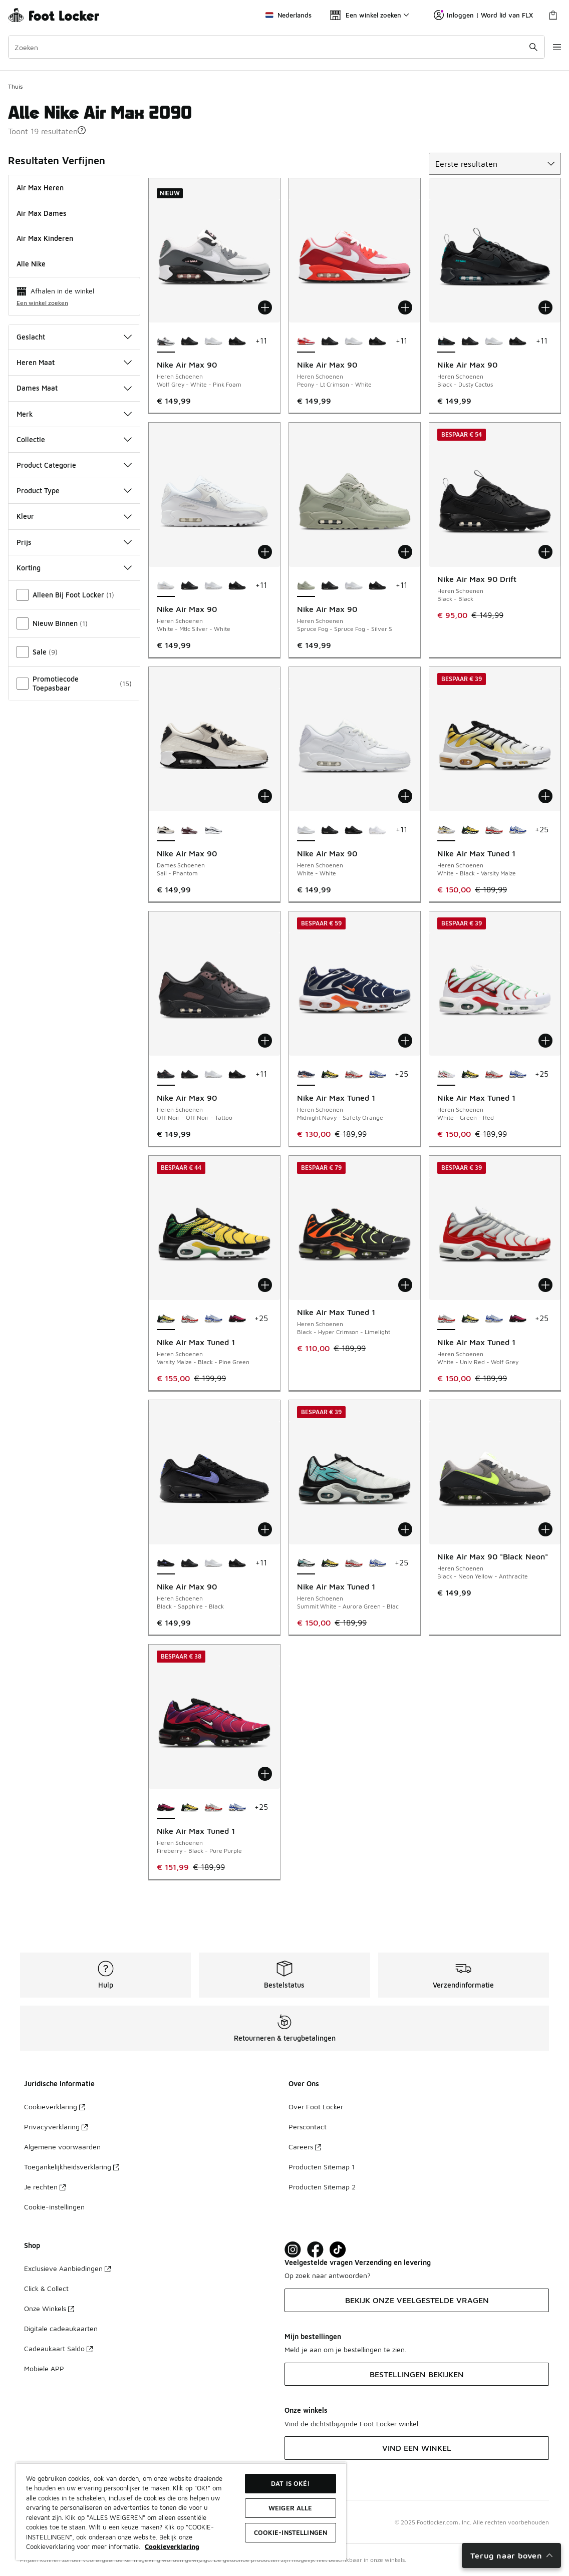 This screenshot has height=2576, width=569. I want to click on [Visit Foot Lock on Instagram], so click(292, 2249).